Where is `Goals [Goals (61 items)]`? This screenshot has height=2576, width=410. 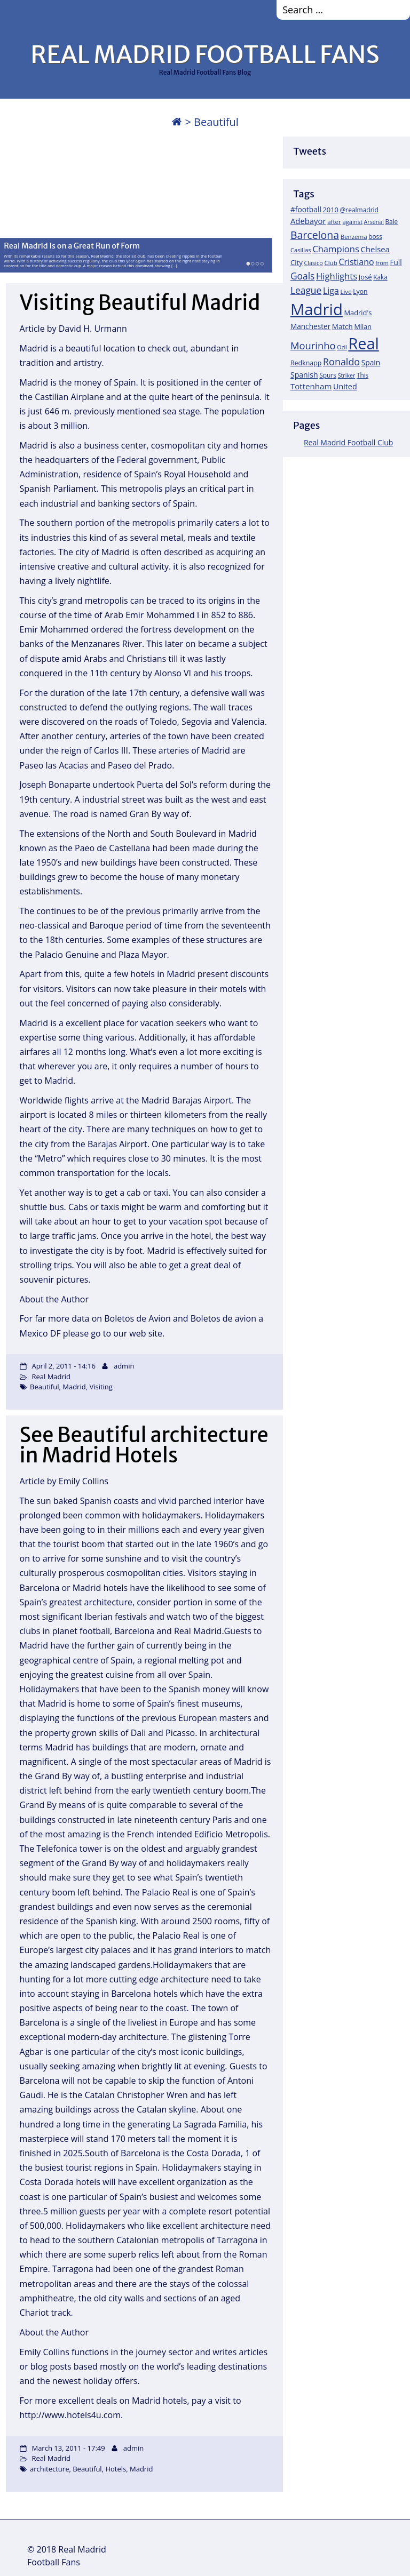
Goals [Goals (61 items)] is located at coordinates (302, 275).